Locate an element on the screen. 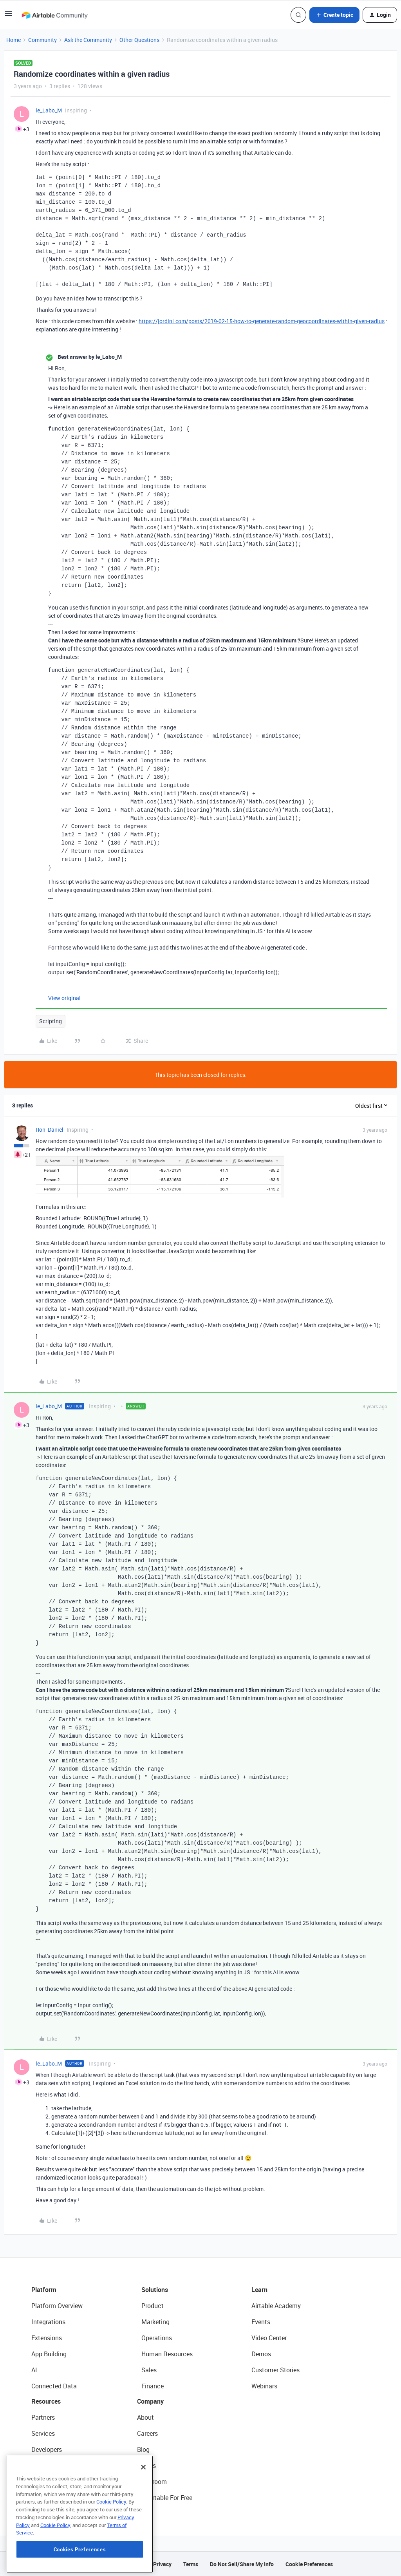 The height and width of the screenshot is (2576, 401). Integrations is located at coordinates (48, 2321).